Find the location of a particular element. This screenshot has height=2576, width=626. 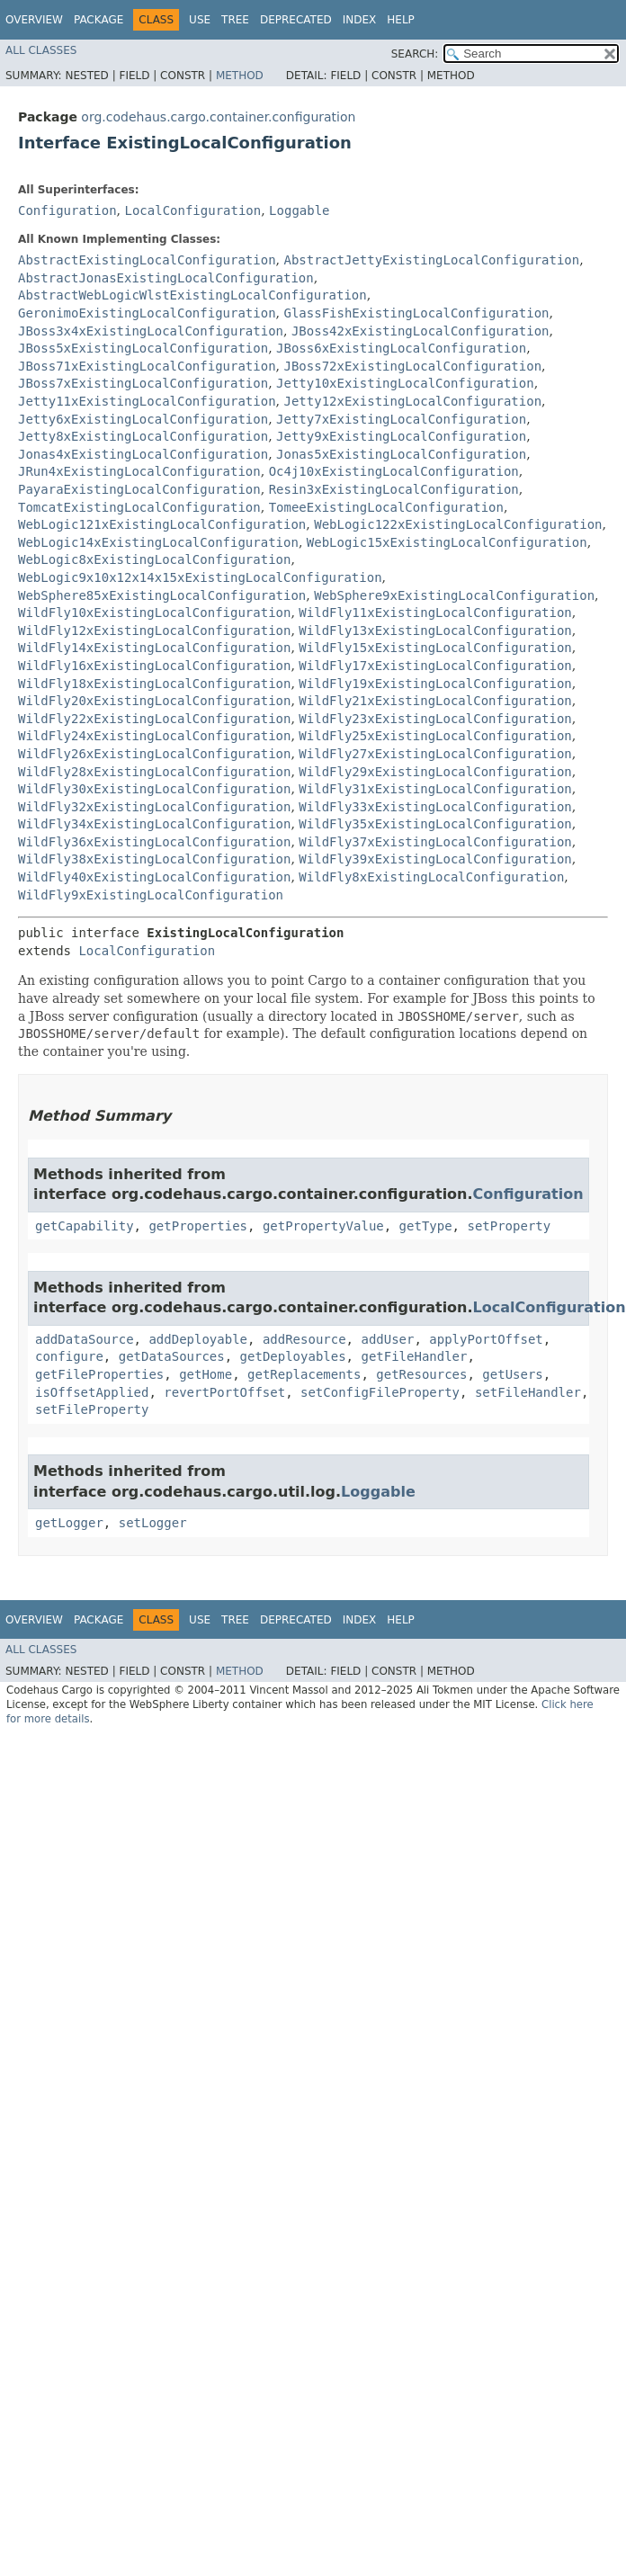

WildFly22xExistingLocalConfiguration is located at coordinates (154, 718).